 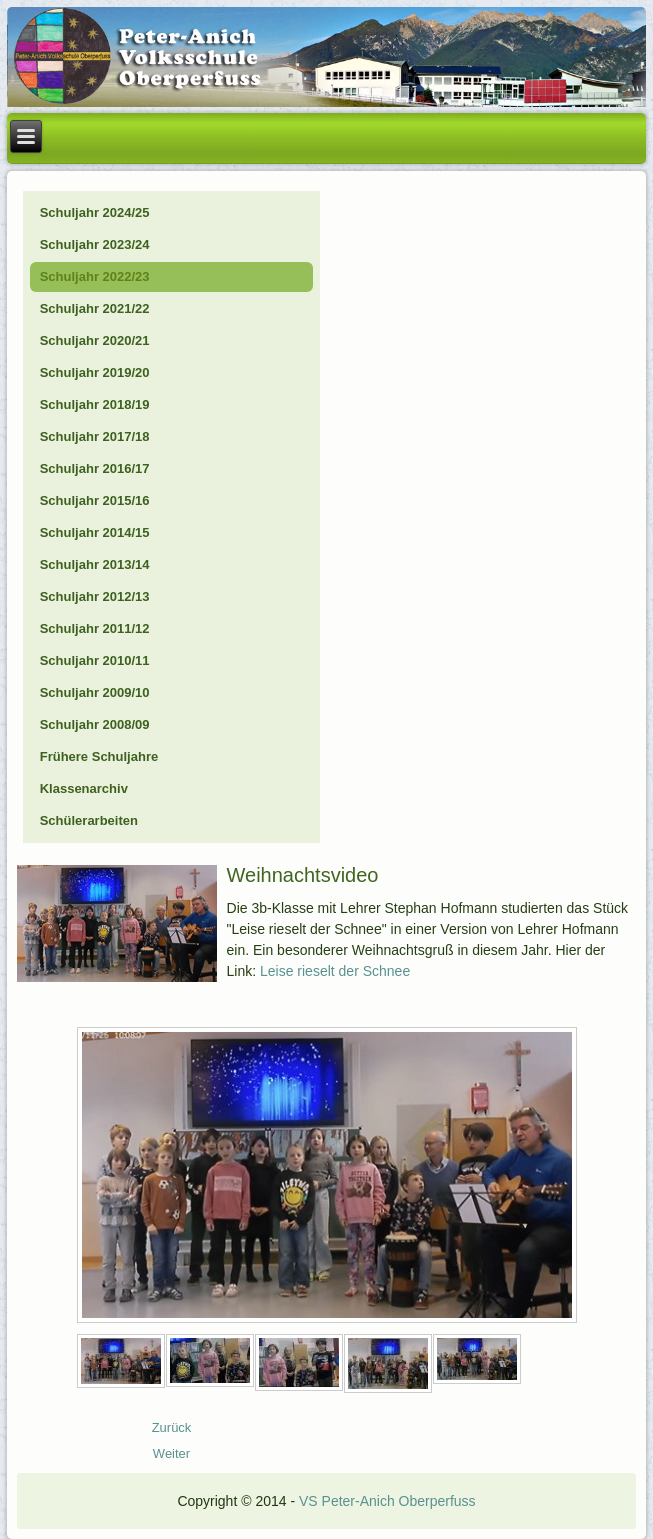 I want to click on Schuljahr 2024/25, so click(x=95, y=212).